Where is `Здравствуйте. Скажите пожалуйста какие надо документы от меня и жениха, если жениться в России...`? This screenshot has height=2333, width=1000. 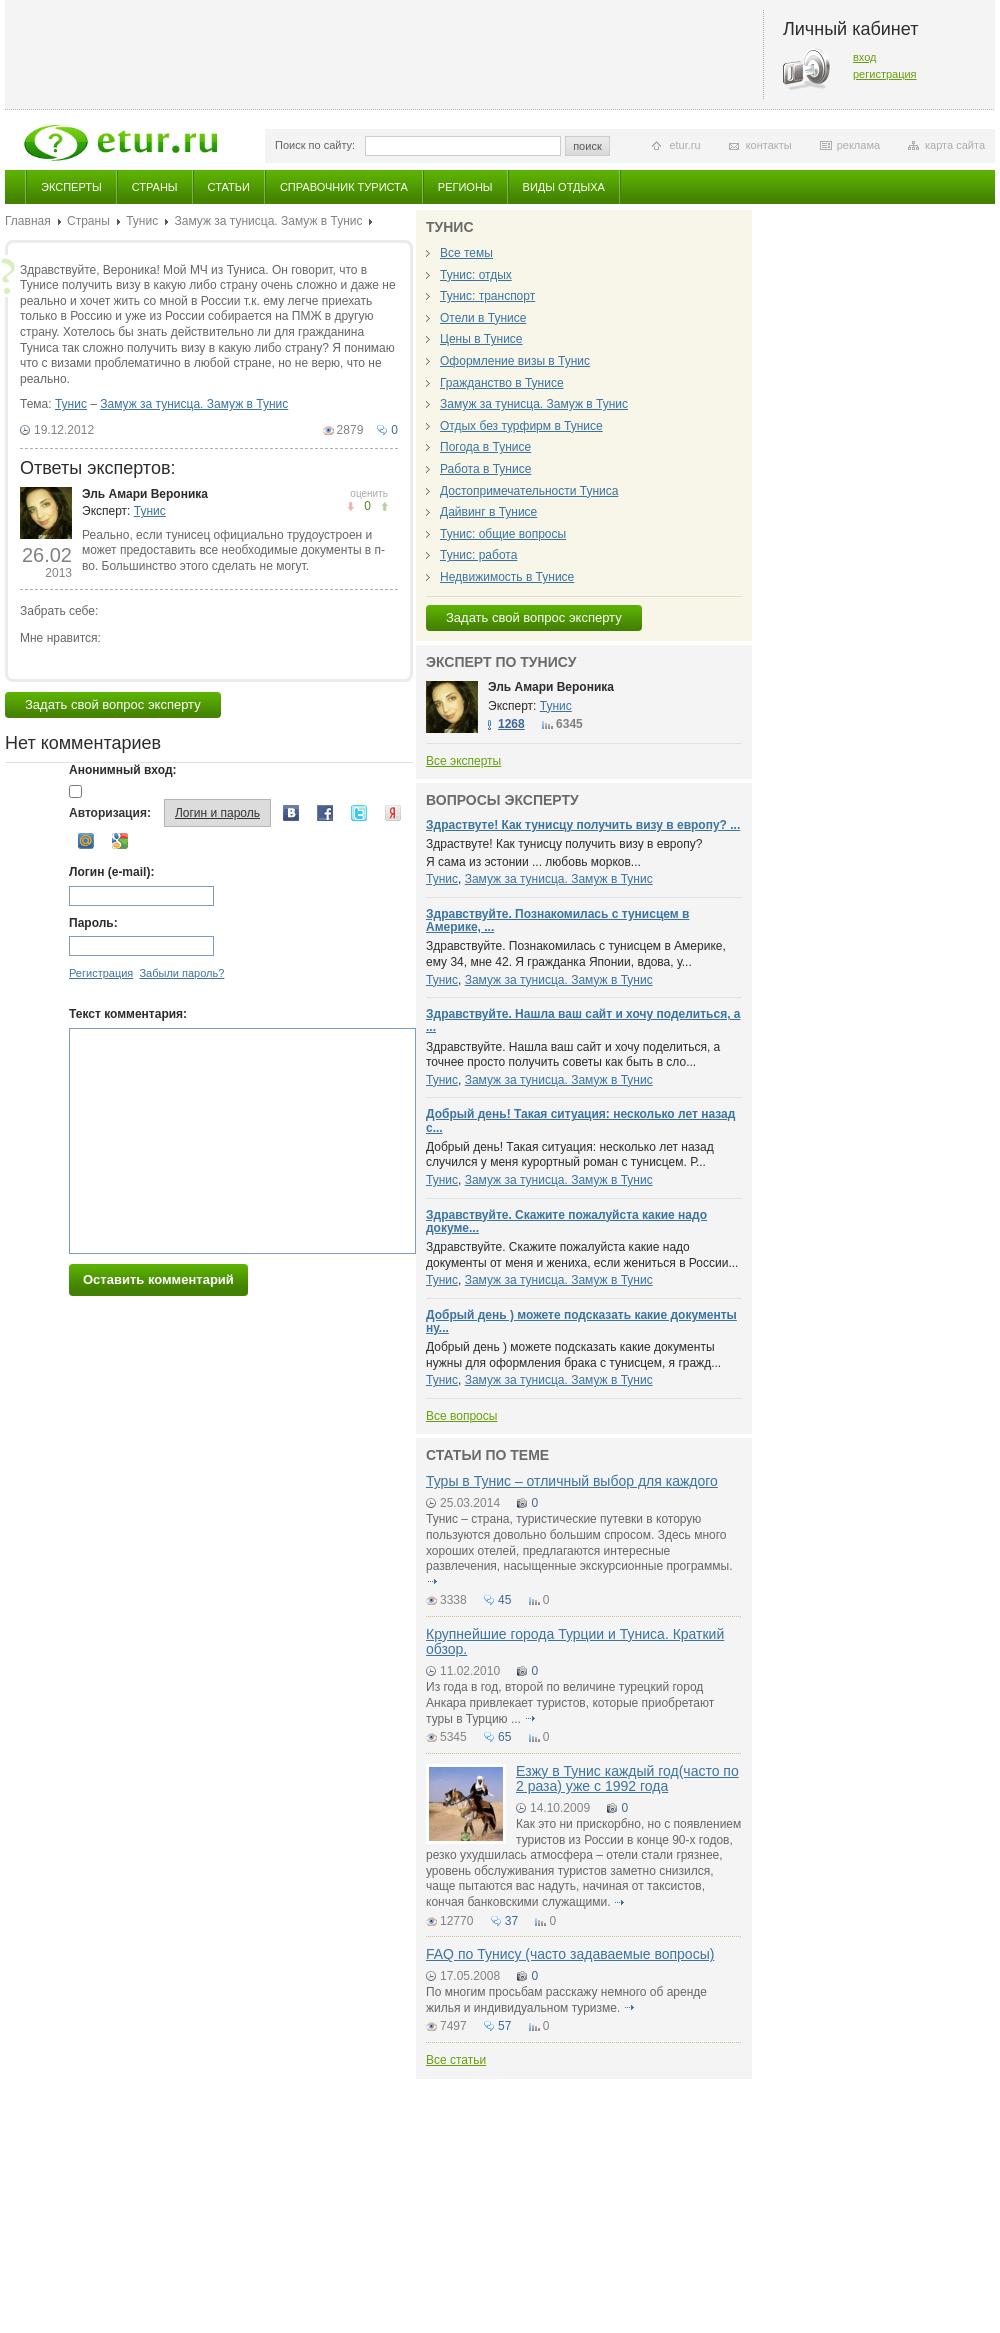
Здравствуйте. Скажите пожалуйста какие надо документы от меня и жениха, если жениться в России... is located at coordinates (582, 1255).